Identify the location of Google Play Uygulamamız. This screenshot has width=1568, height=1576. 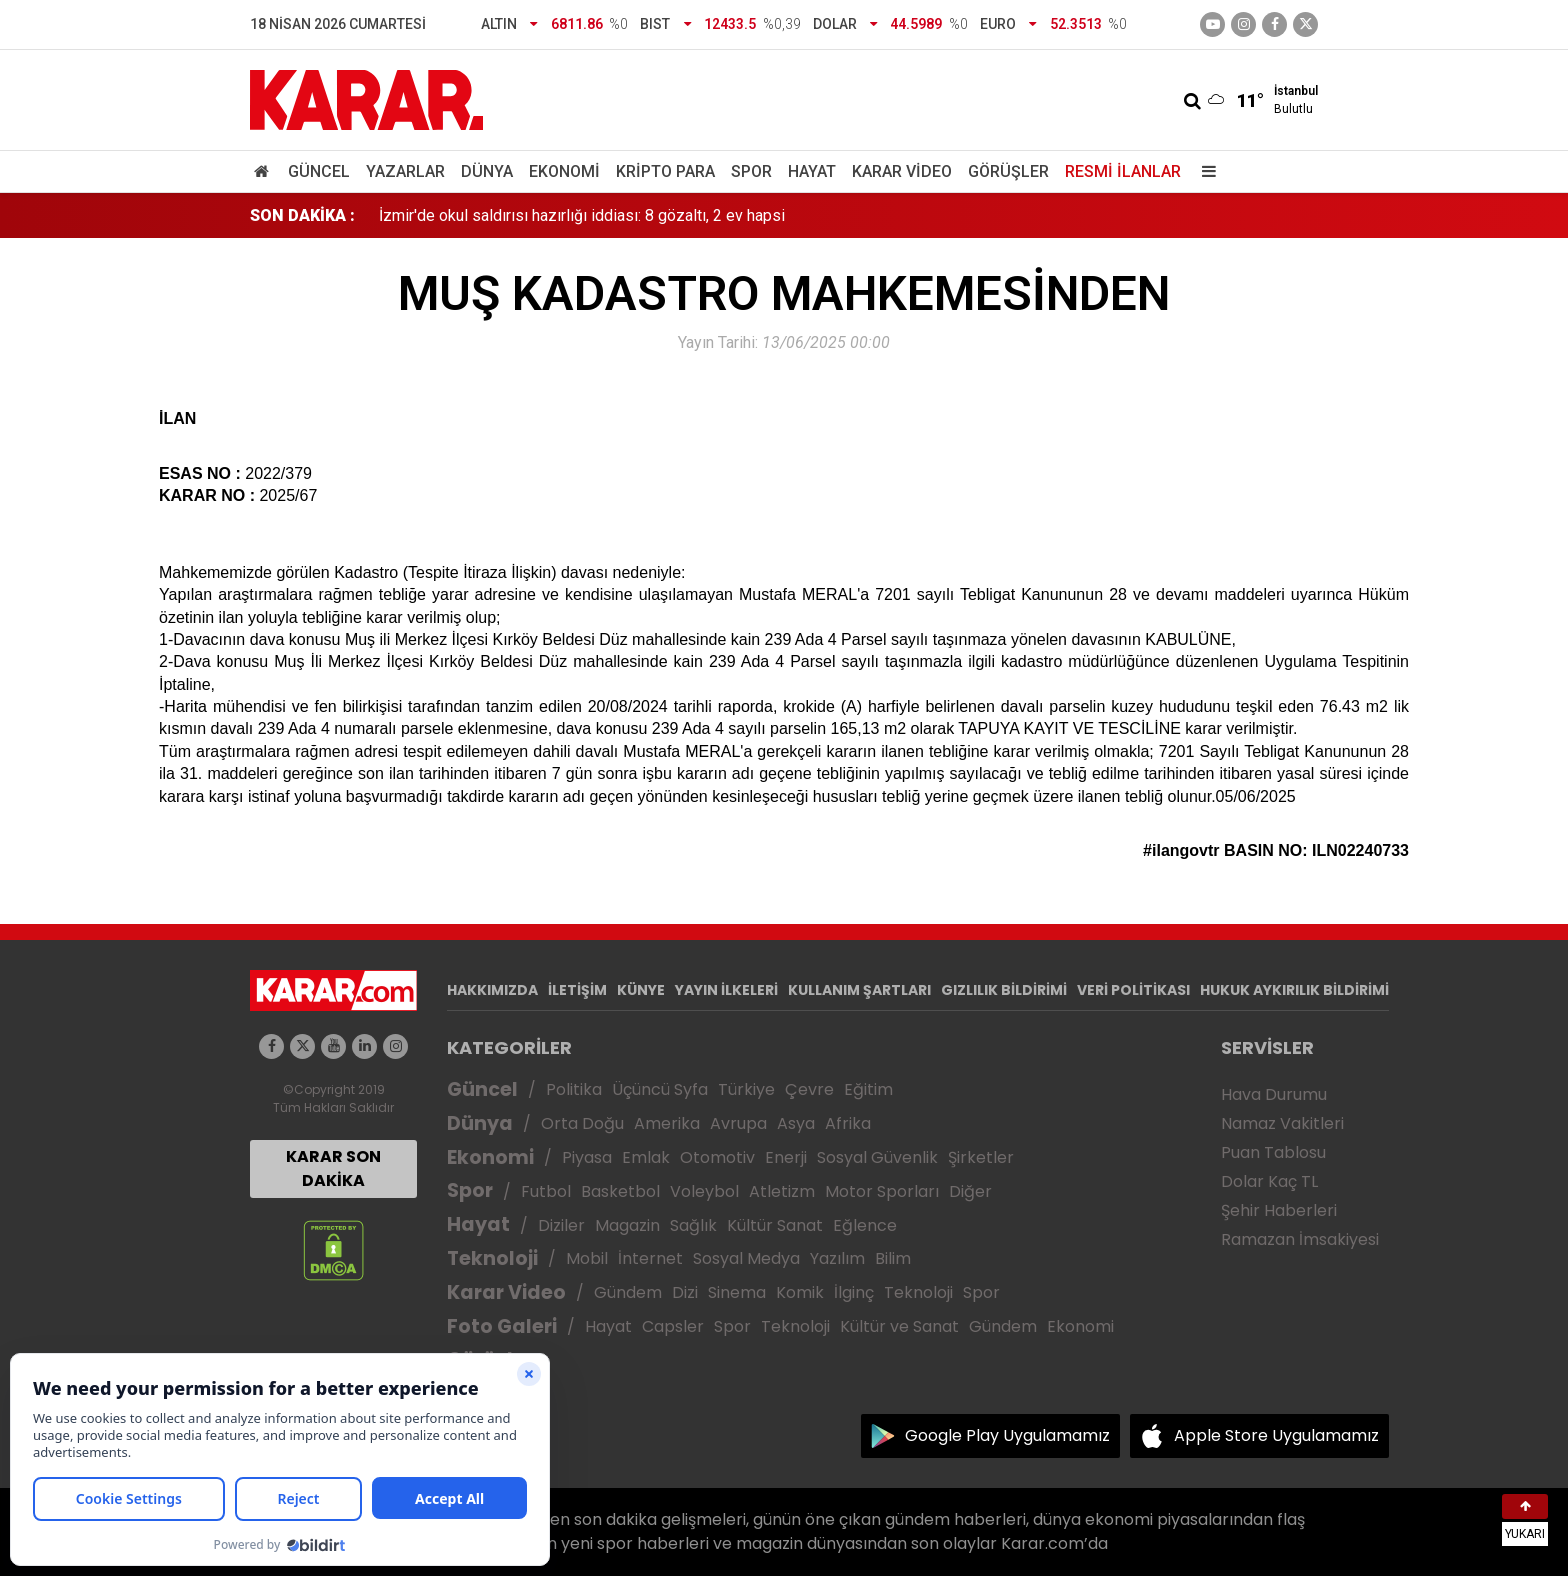
(1007, 1435).